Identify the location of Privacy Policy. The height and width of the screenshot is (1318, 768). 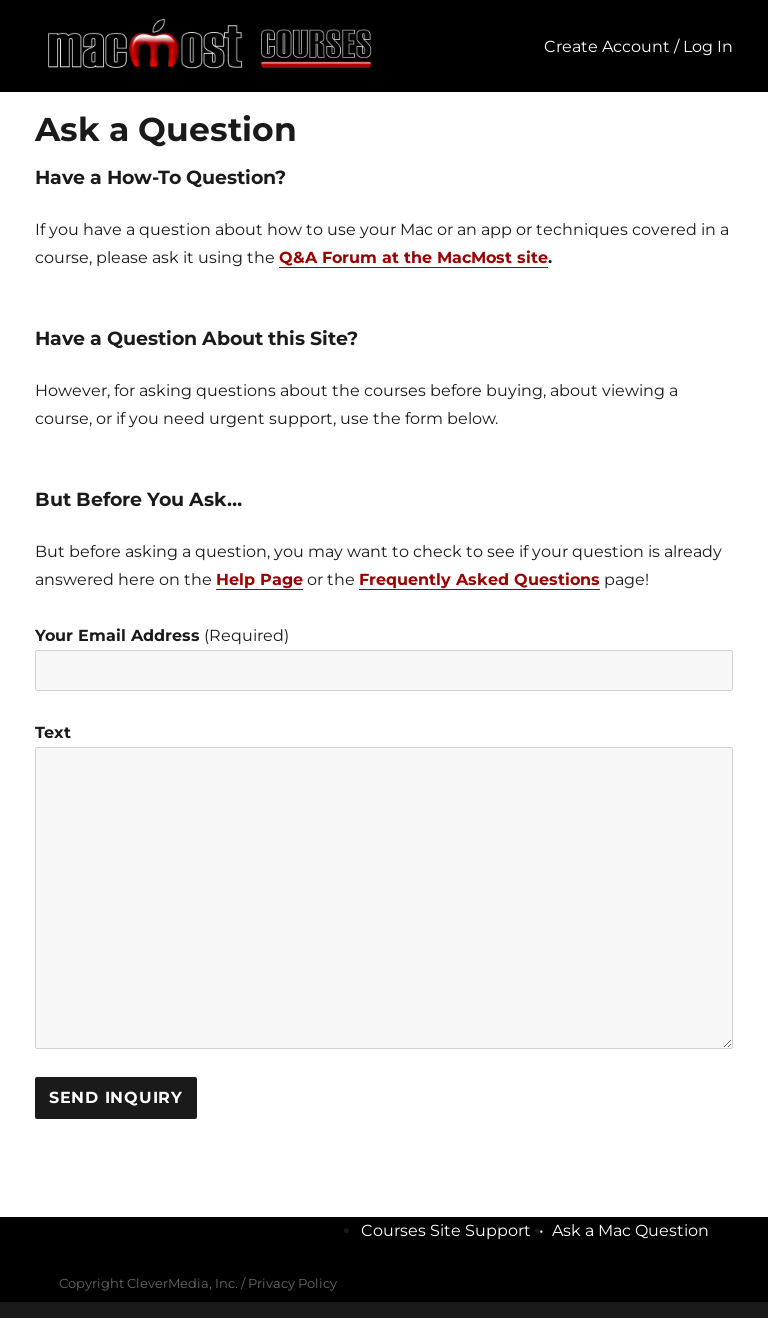
(292, 1283).